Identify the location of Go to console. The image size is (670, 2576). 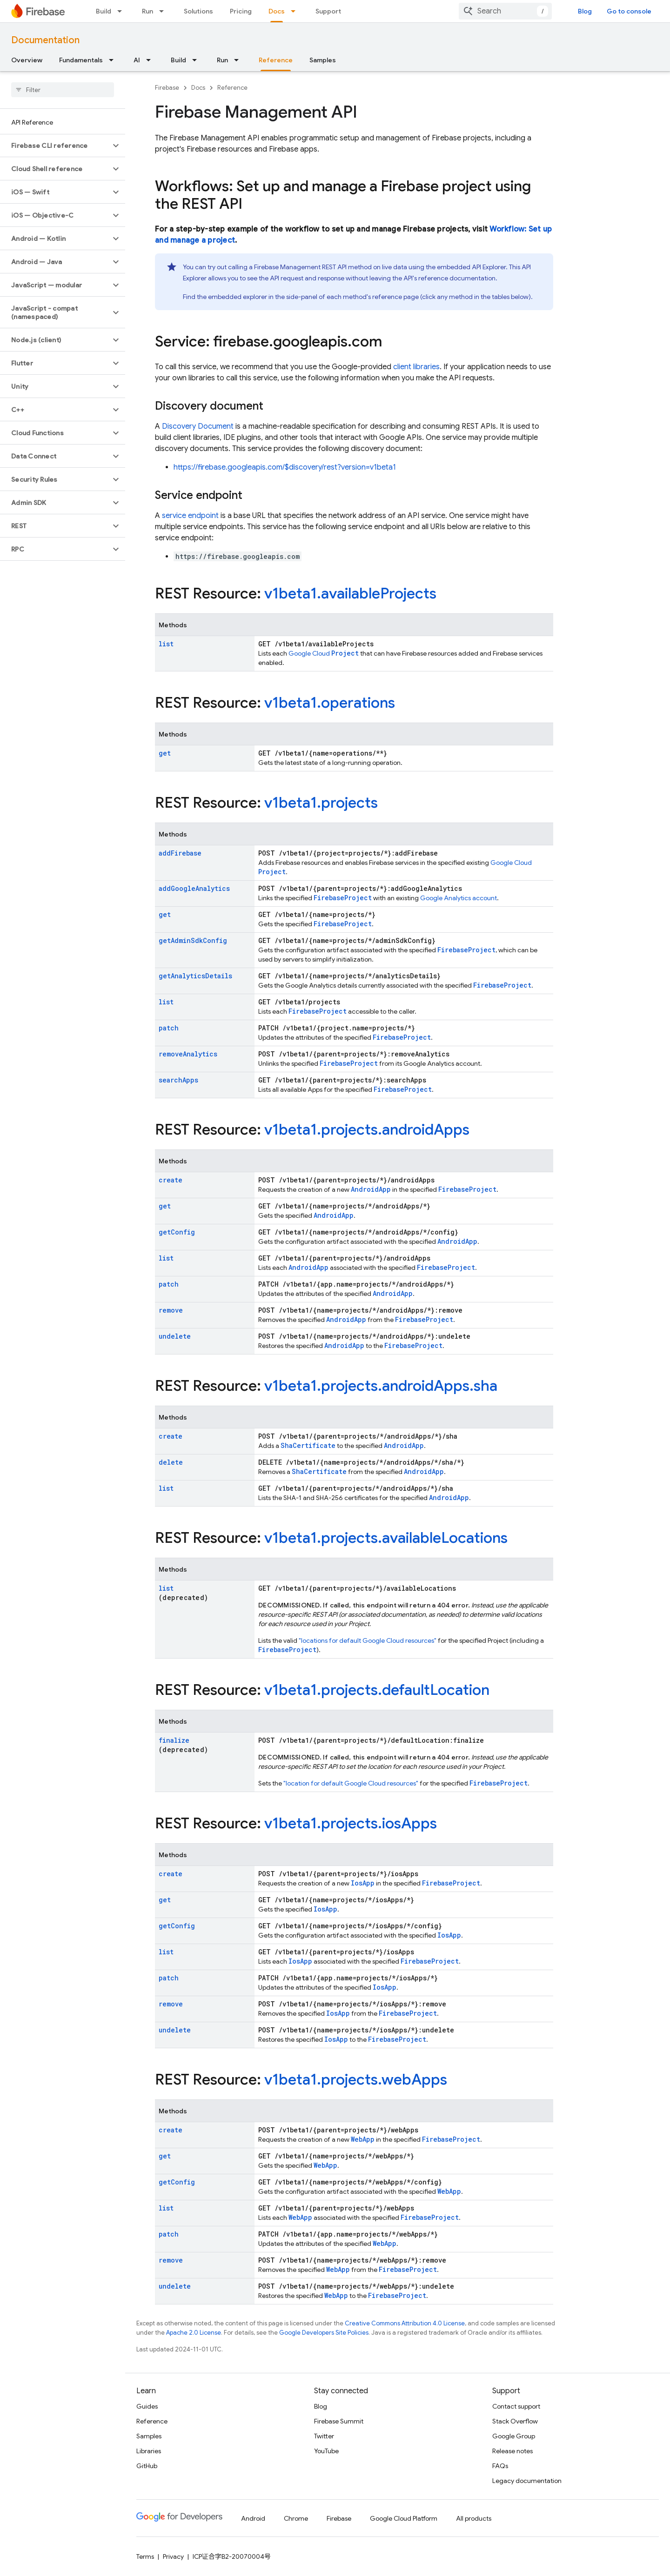
(629, 11).